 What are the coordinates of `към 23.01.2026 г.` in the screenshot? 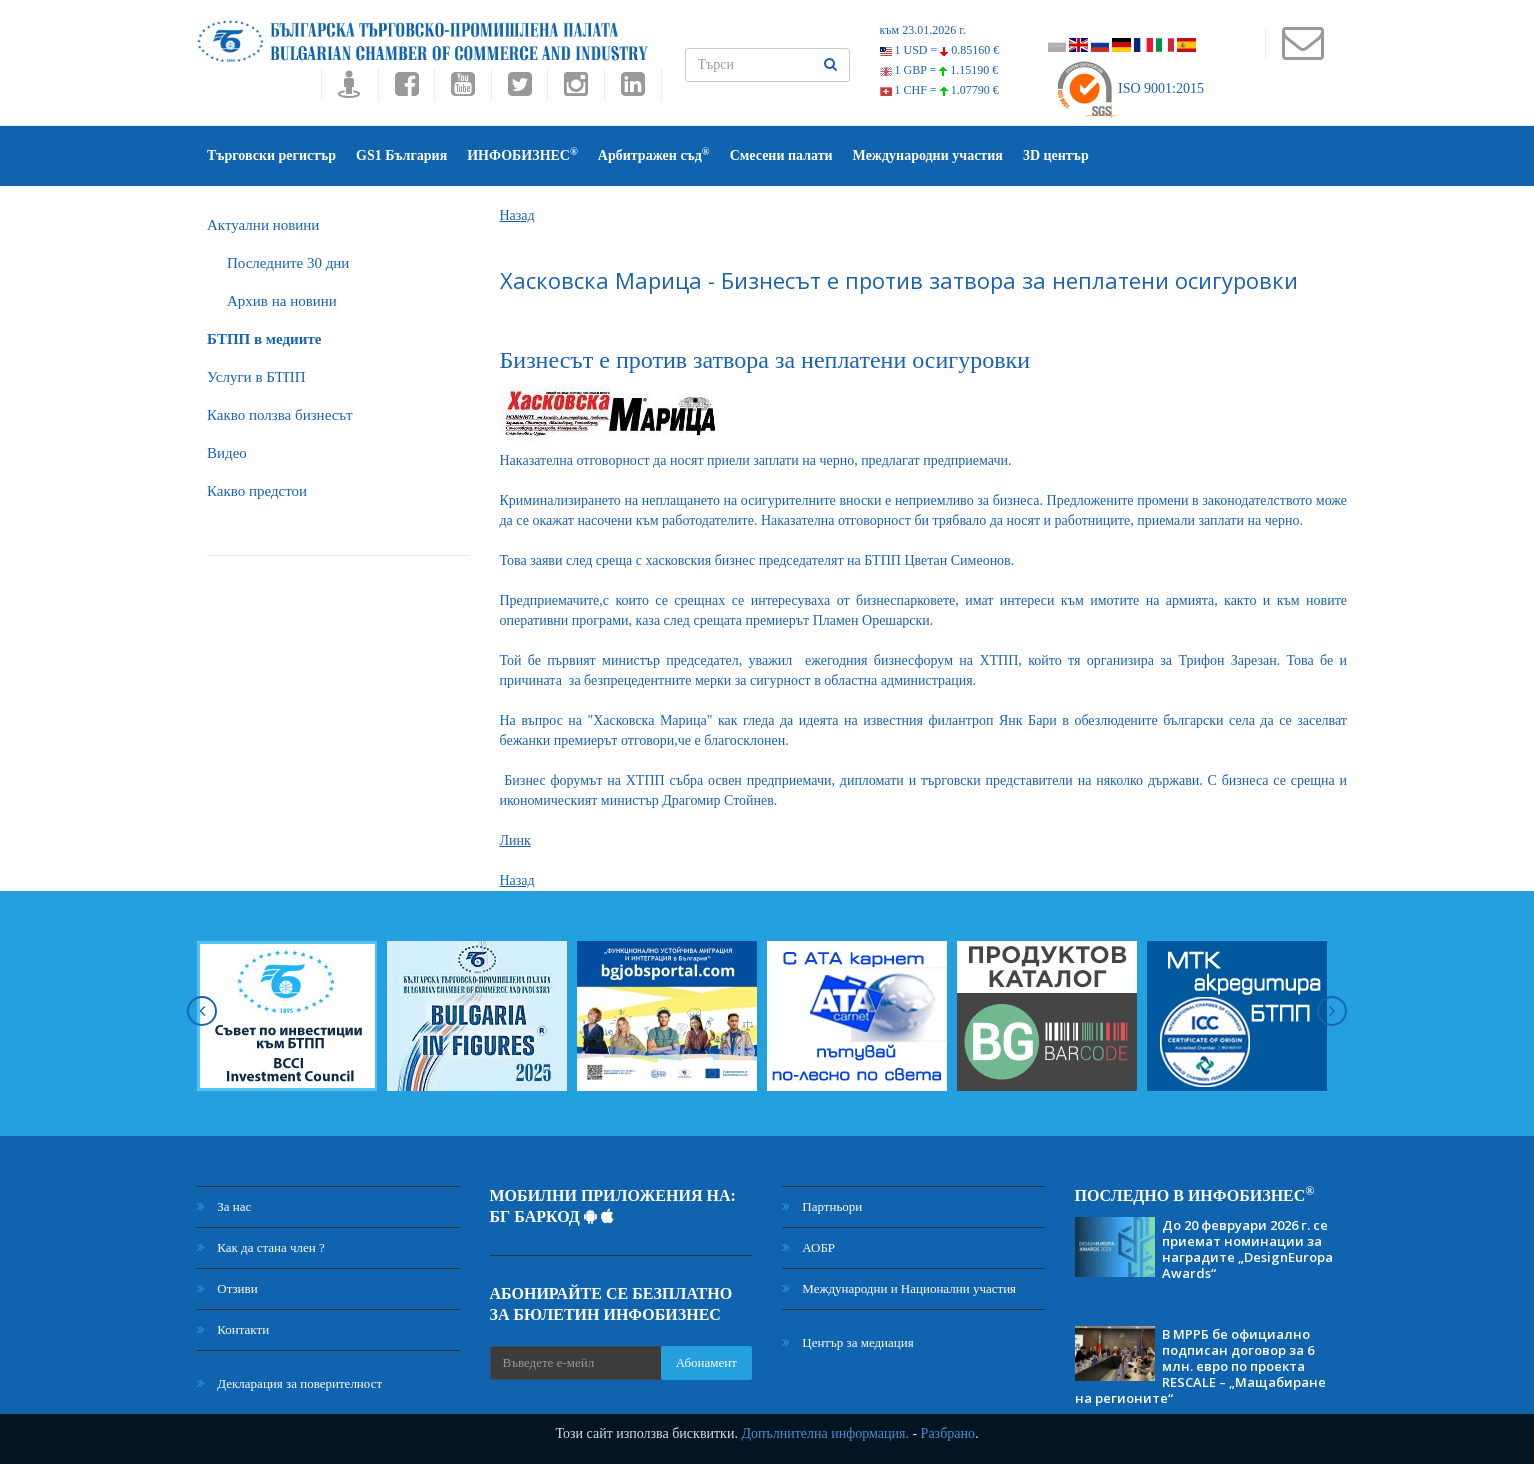 It's located at (923, 30).